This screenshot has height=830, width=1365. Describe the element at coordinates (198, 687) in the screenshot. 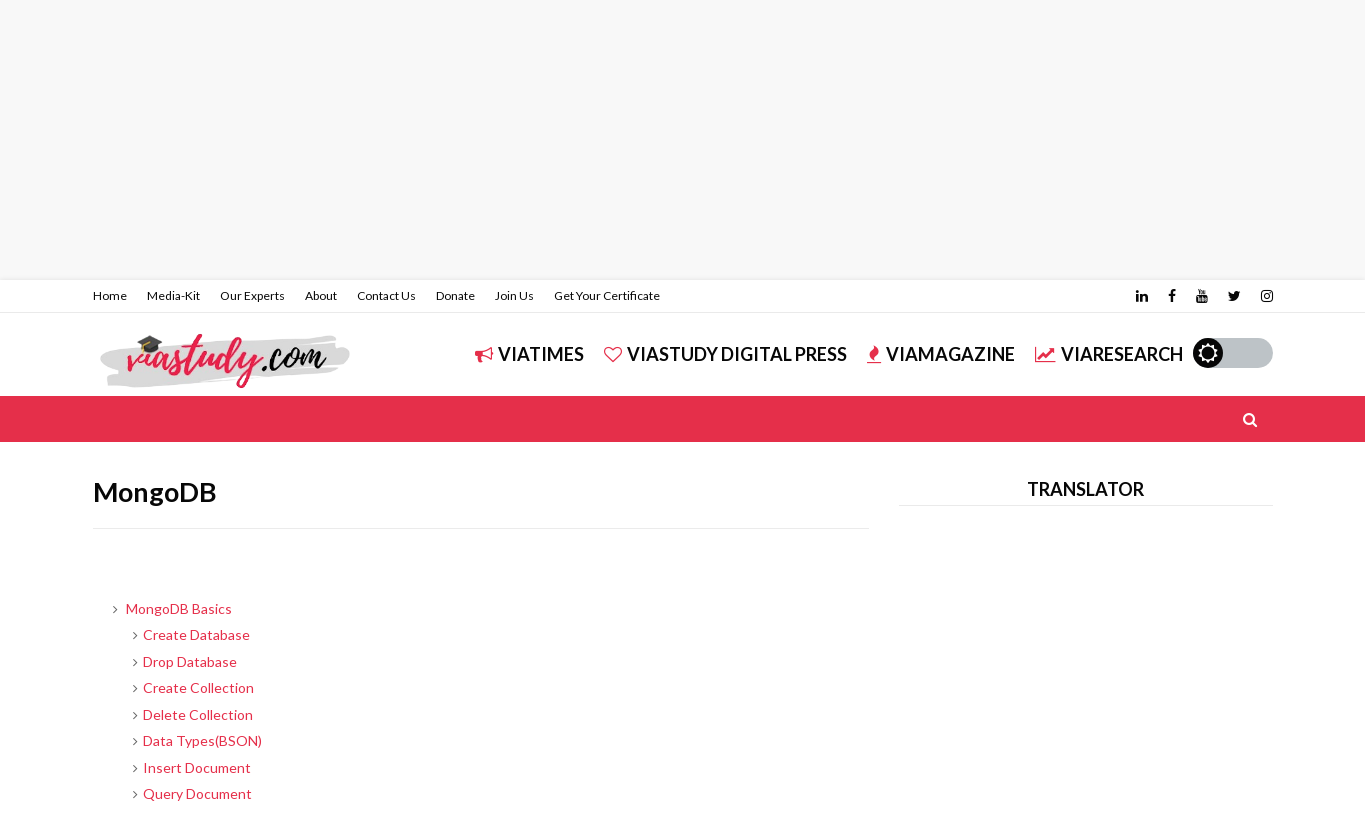

I see `Create Collection` at that location.